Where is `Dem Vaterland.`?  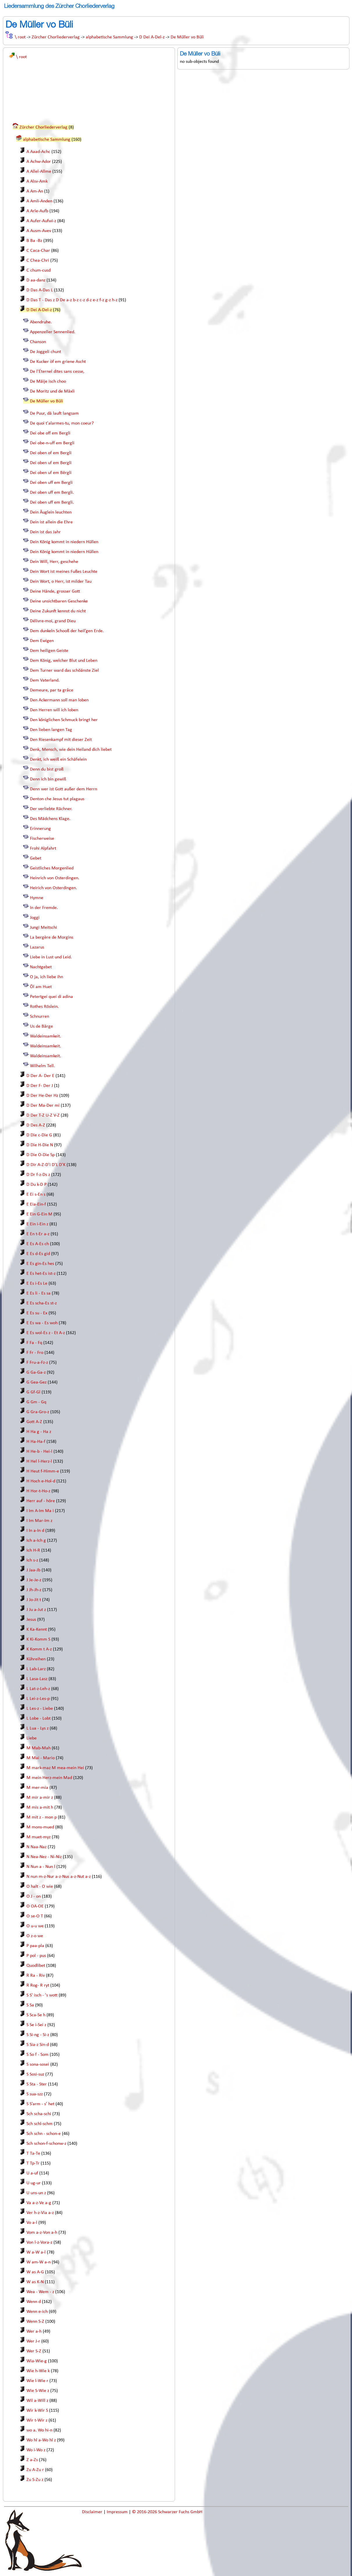
Dem Vaterland. is located at coordinates (45, 680).